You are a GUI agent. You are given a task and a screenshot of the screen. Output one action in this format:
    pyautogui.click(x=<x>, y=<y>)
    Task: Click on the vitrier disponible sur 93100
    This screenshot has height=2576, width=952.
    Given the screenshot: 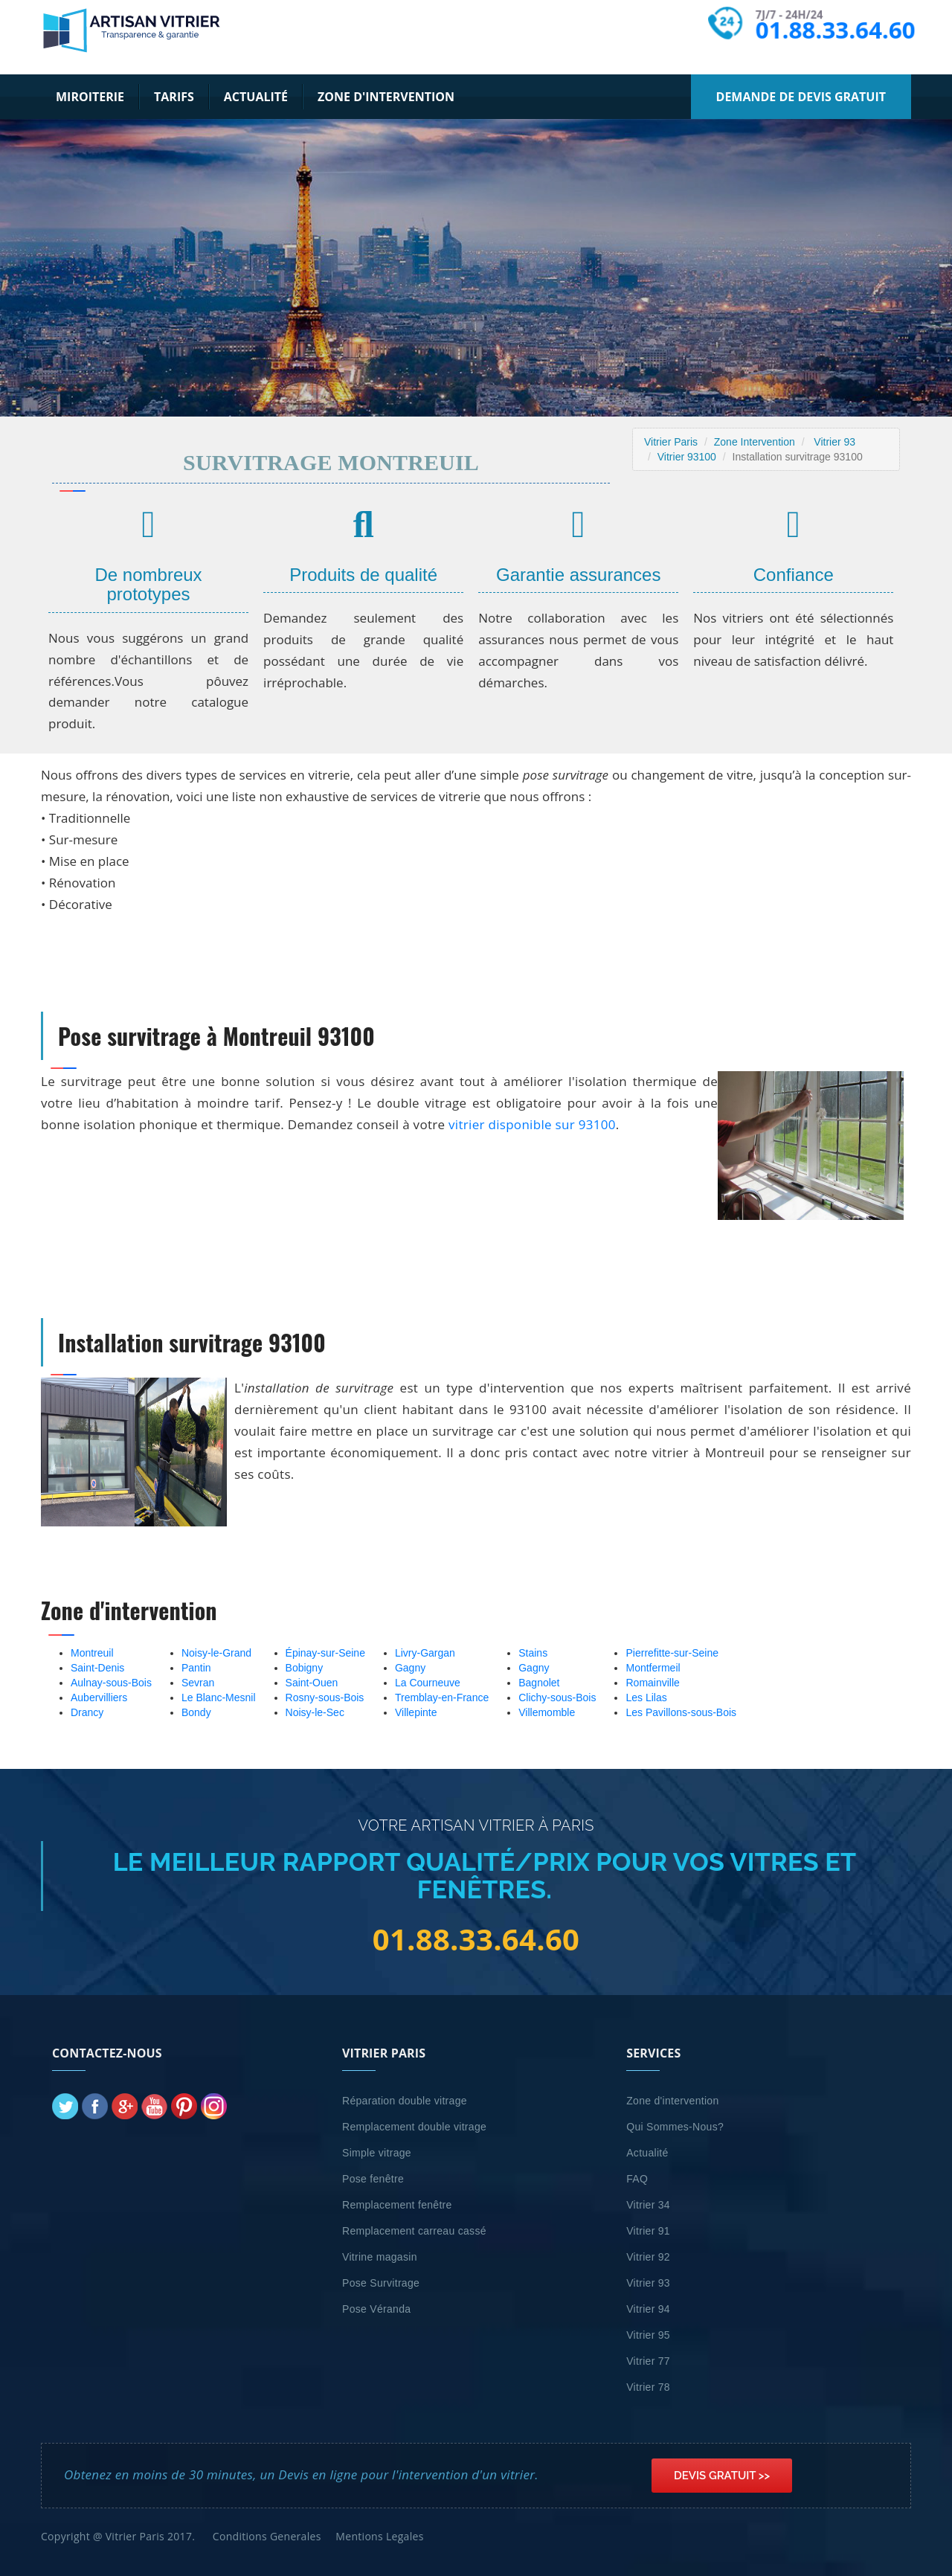 What is the action you would take?
    pyautogui.click(x=532, y=1124)
    